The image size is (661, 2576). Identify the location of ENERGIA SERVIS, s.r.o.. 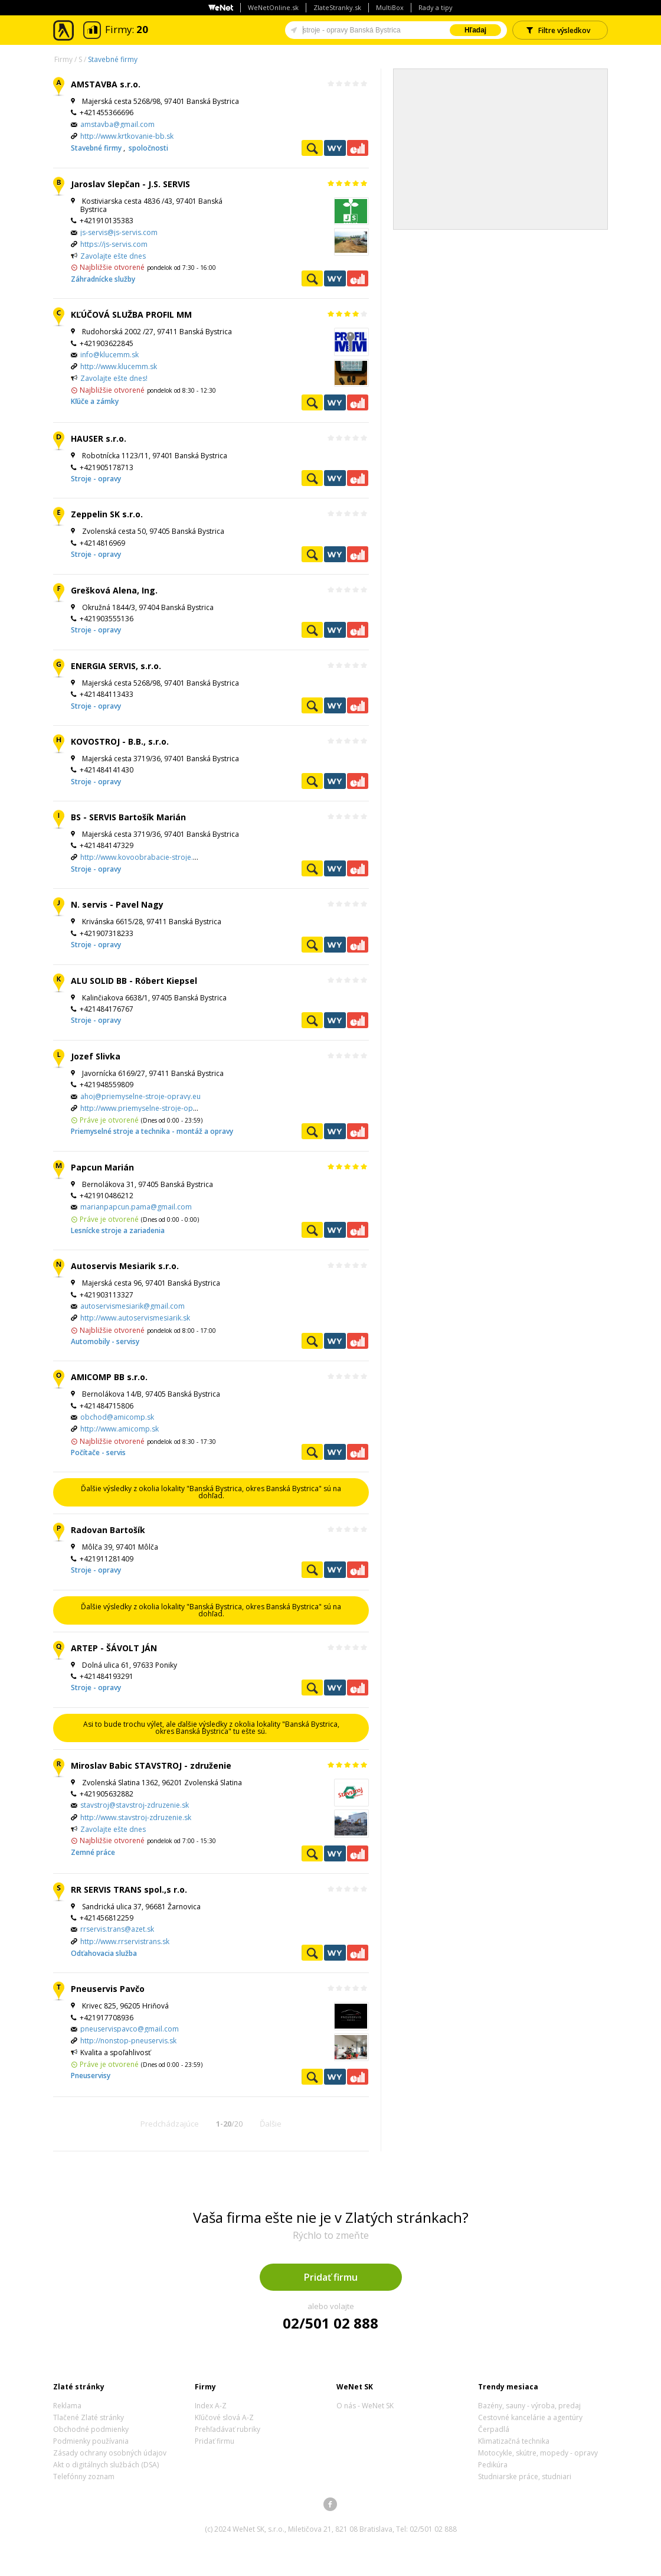
(116, 665).